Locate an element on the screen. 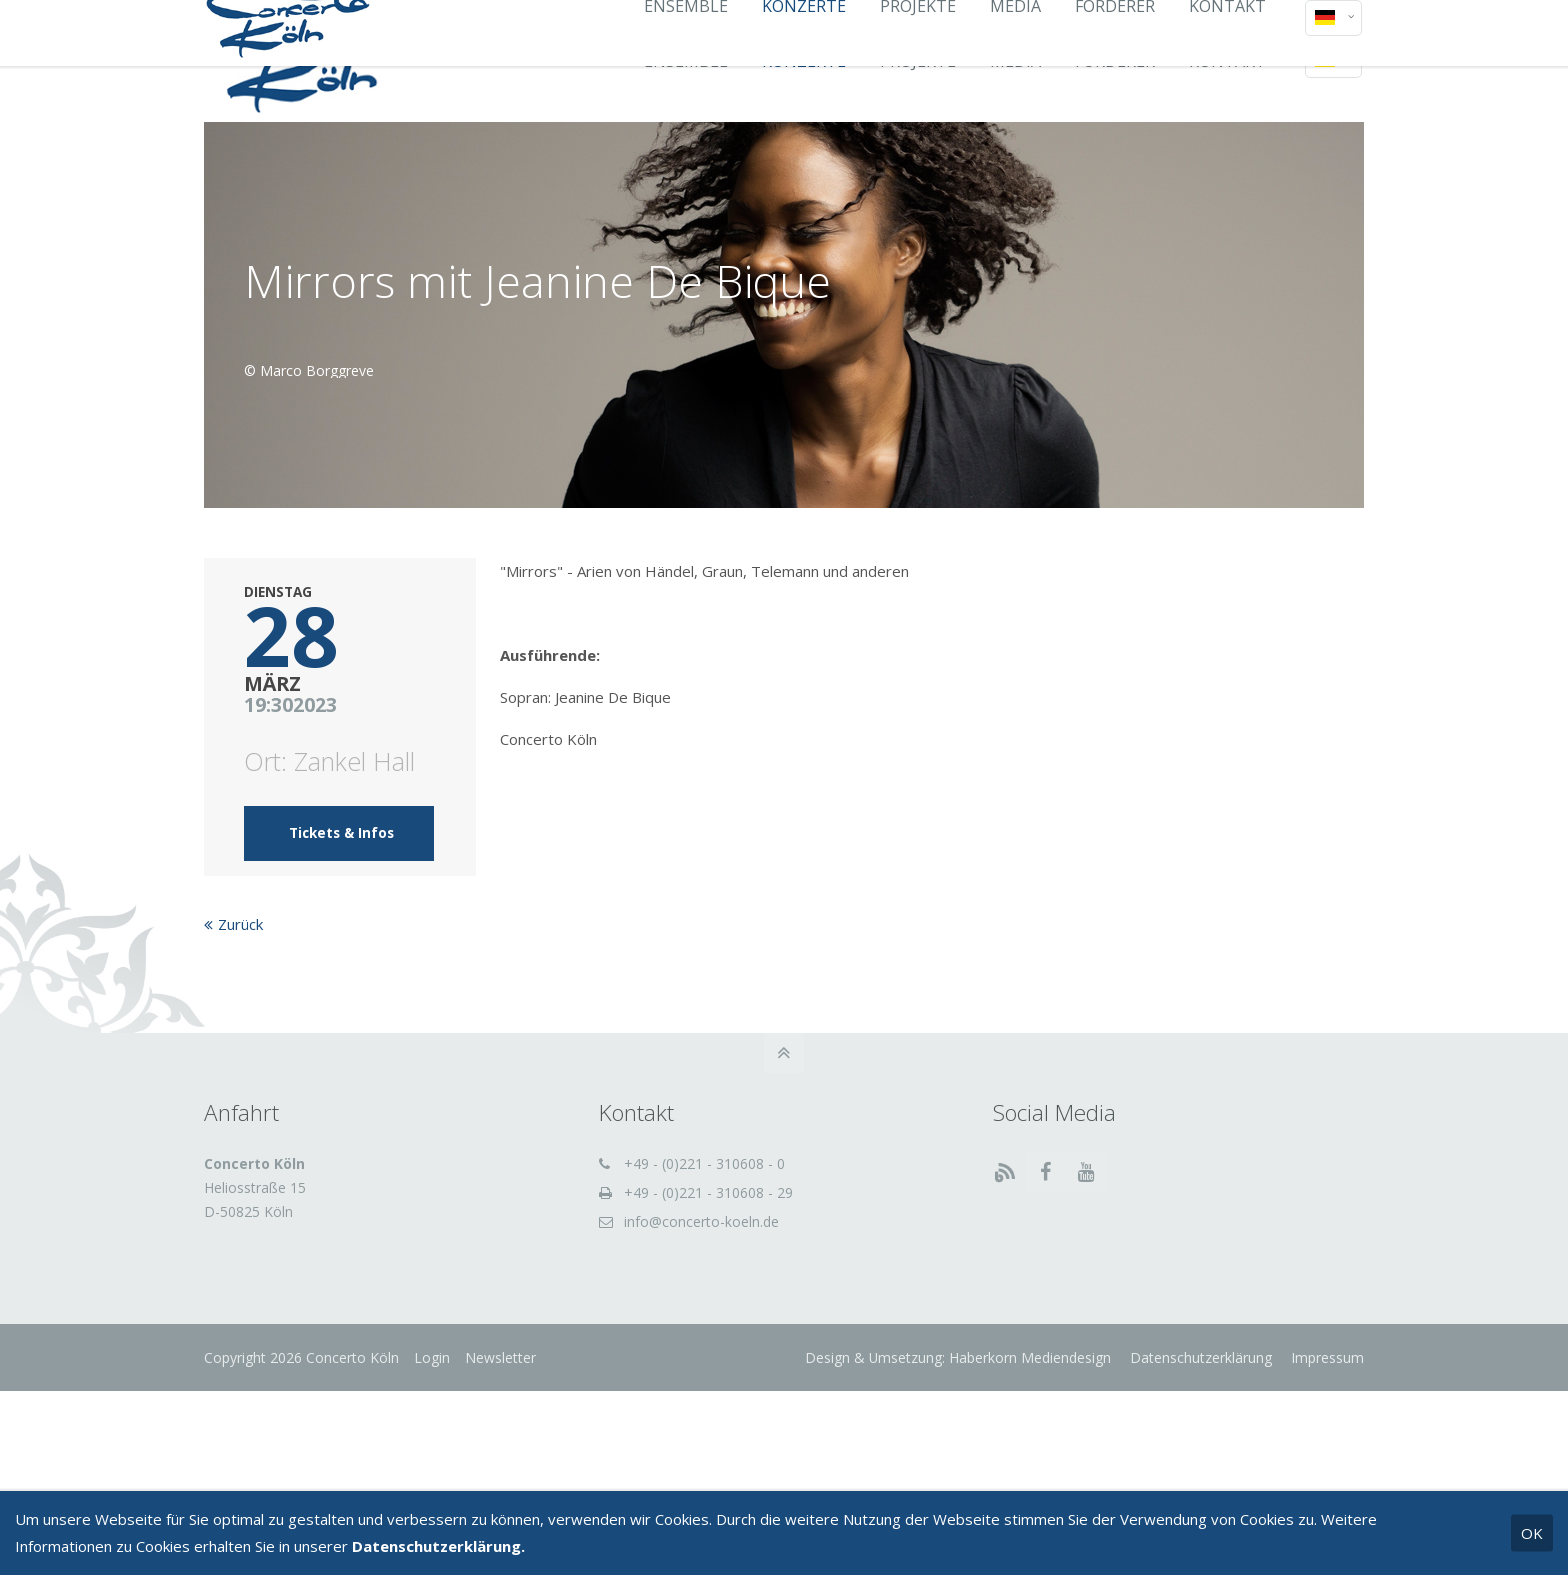  info@concerto-koeln.de is located at coordinates (701, 1221).